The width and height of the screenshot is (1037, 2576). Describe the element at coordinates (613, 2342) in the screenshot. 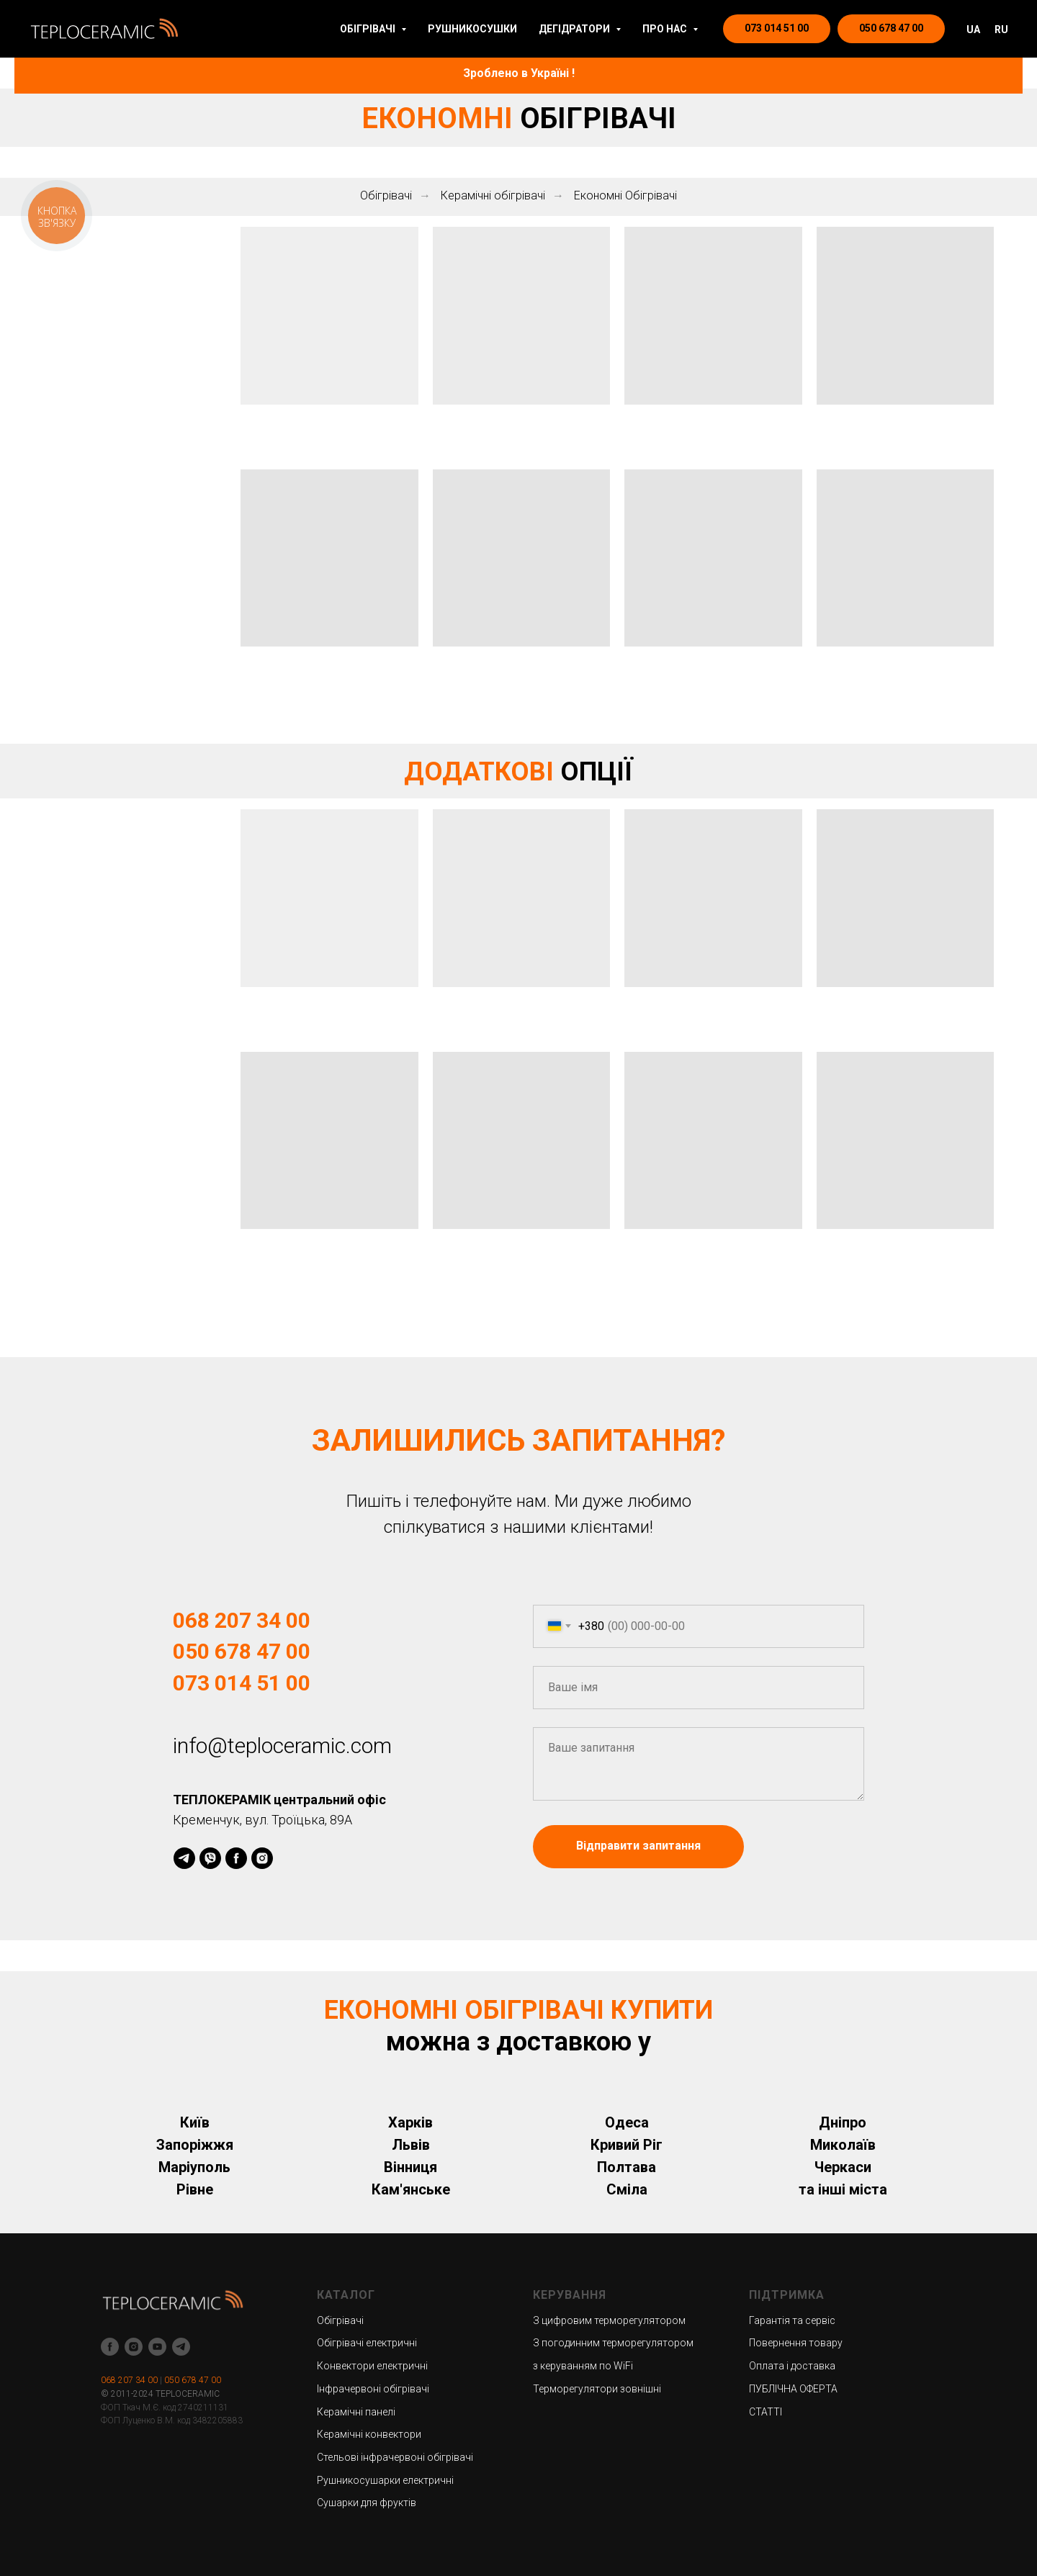

I see `З погодинним терморегулятором` at that location.